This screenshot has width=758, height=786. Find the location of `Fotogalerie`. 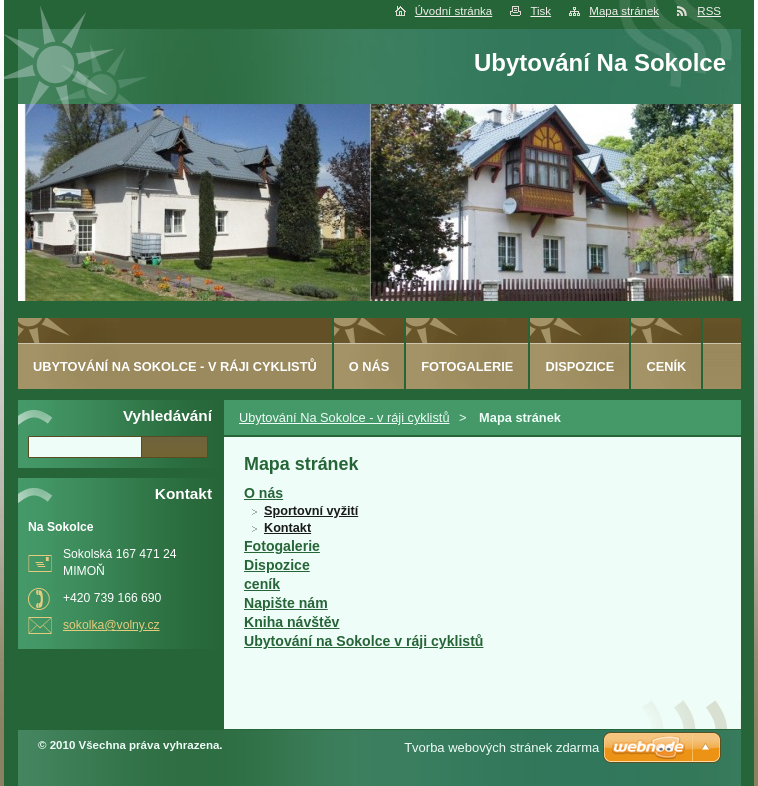

Fotogalerie is located at coordinates (282, 546).